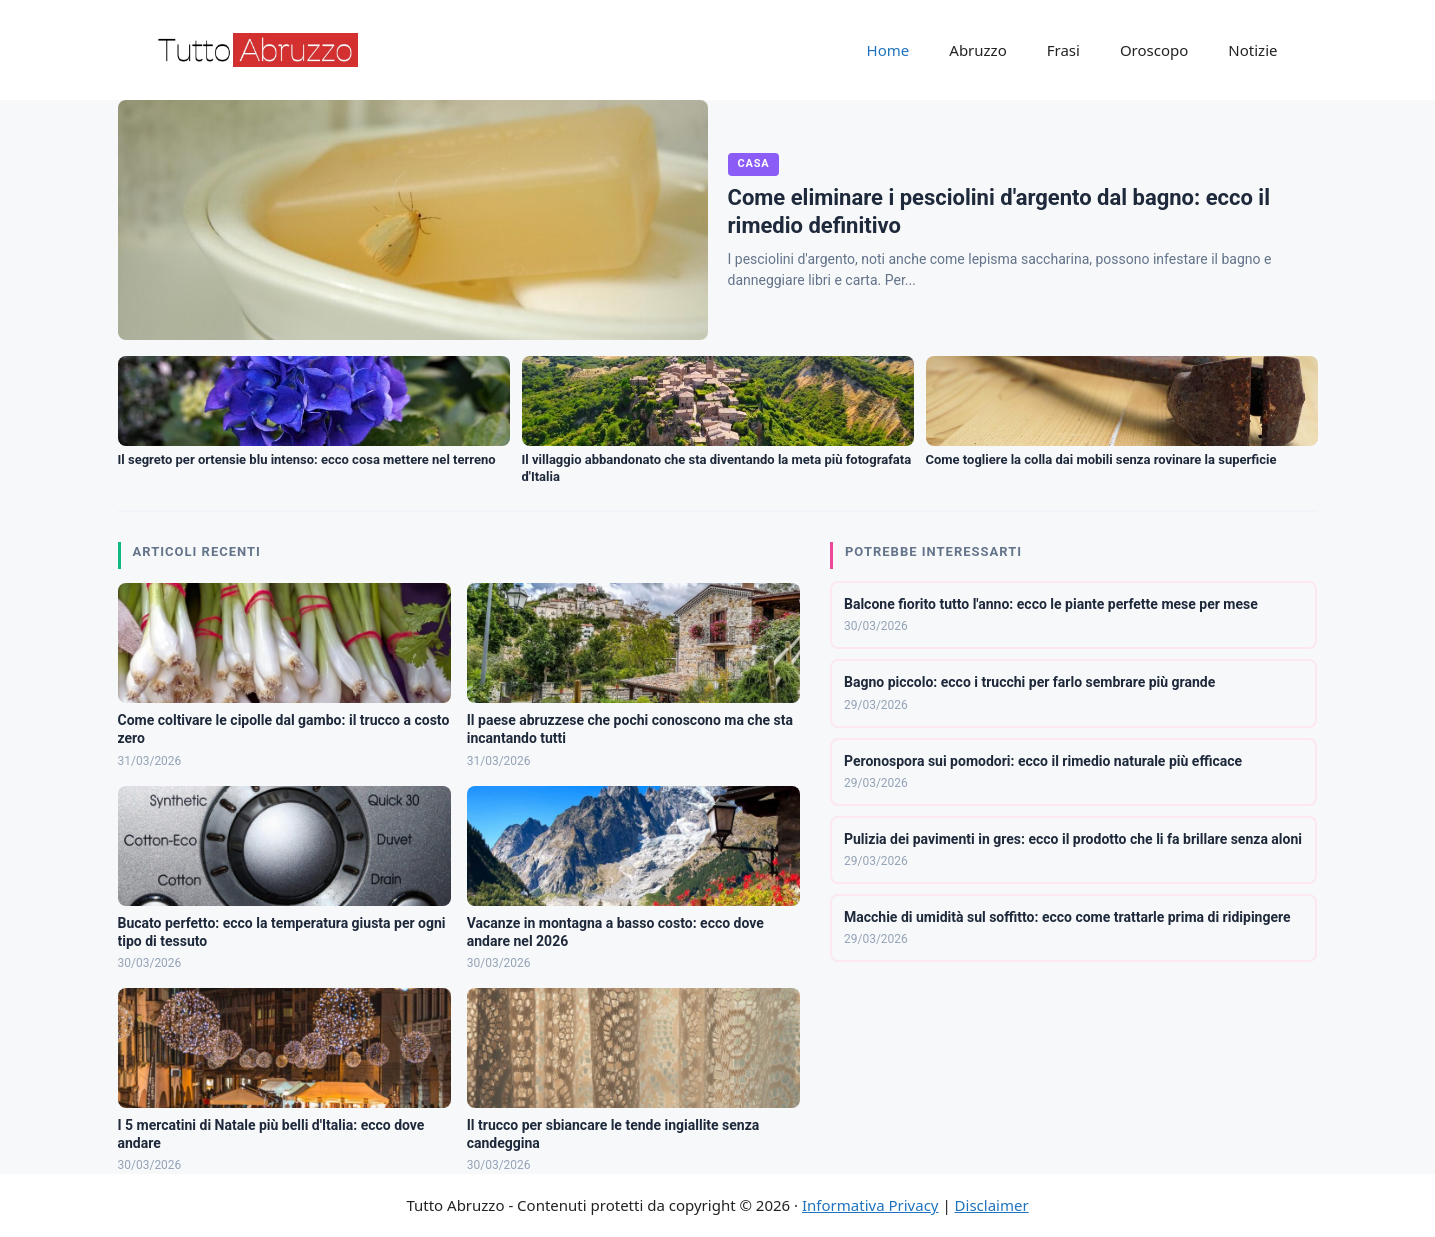 This screenshot has height=1237, width=1435. Describe the element at coordinates (888, 50) in the screenshot. I see `Home` at that location.